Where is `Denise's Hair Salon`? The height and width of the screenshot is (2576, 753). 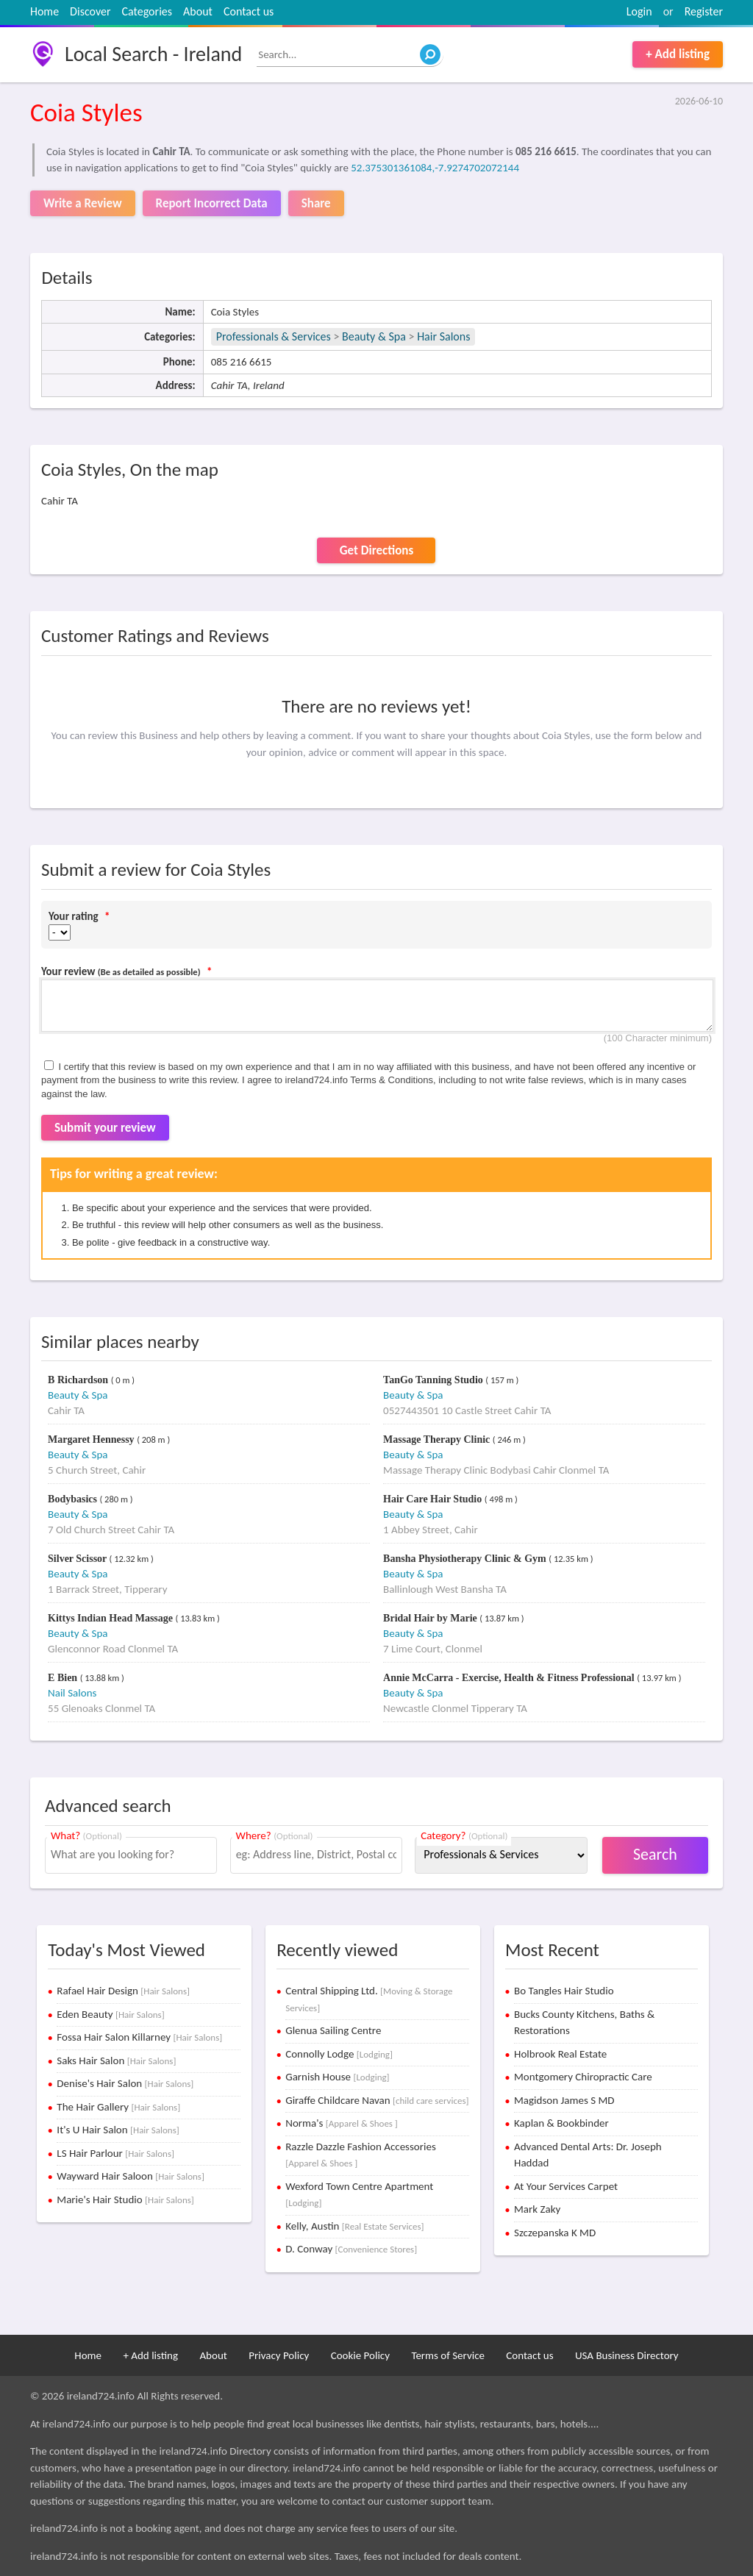
Denise's Hair Salon is located at coordinates (125, 2083).